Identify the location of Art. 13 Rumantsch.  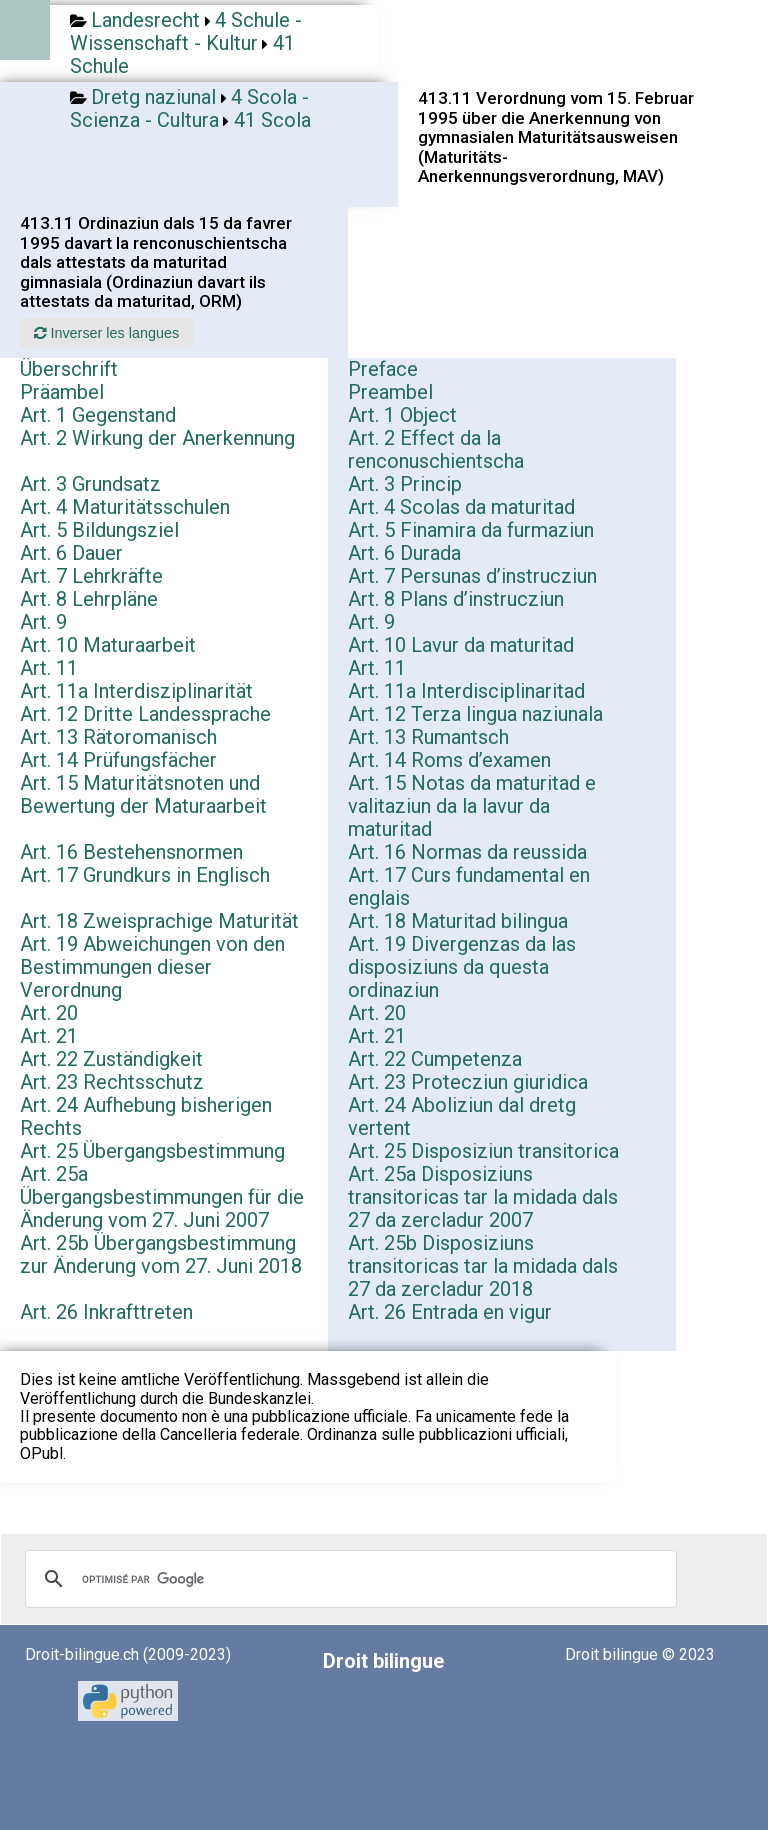
(428, 737).